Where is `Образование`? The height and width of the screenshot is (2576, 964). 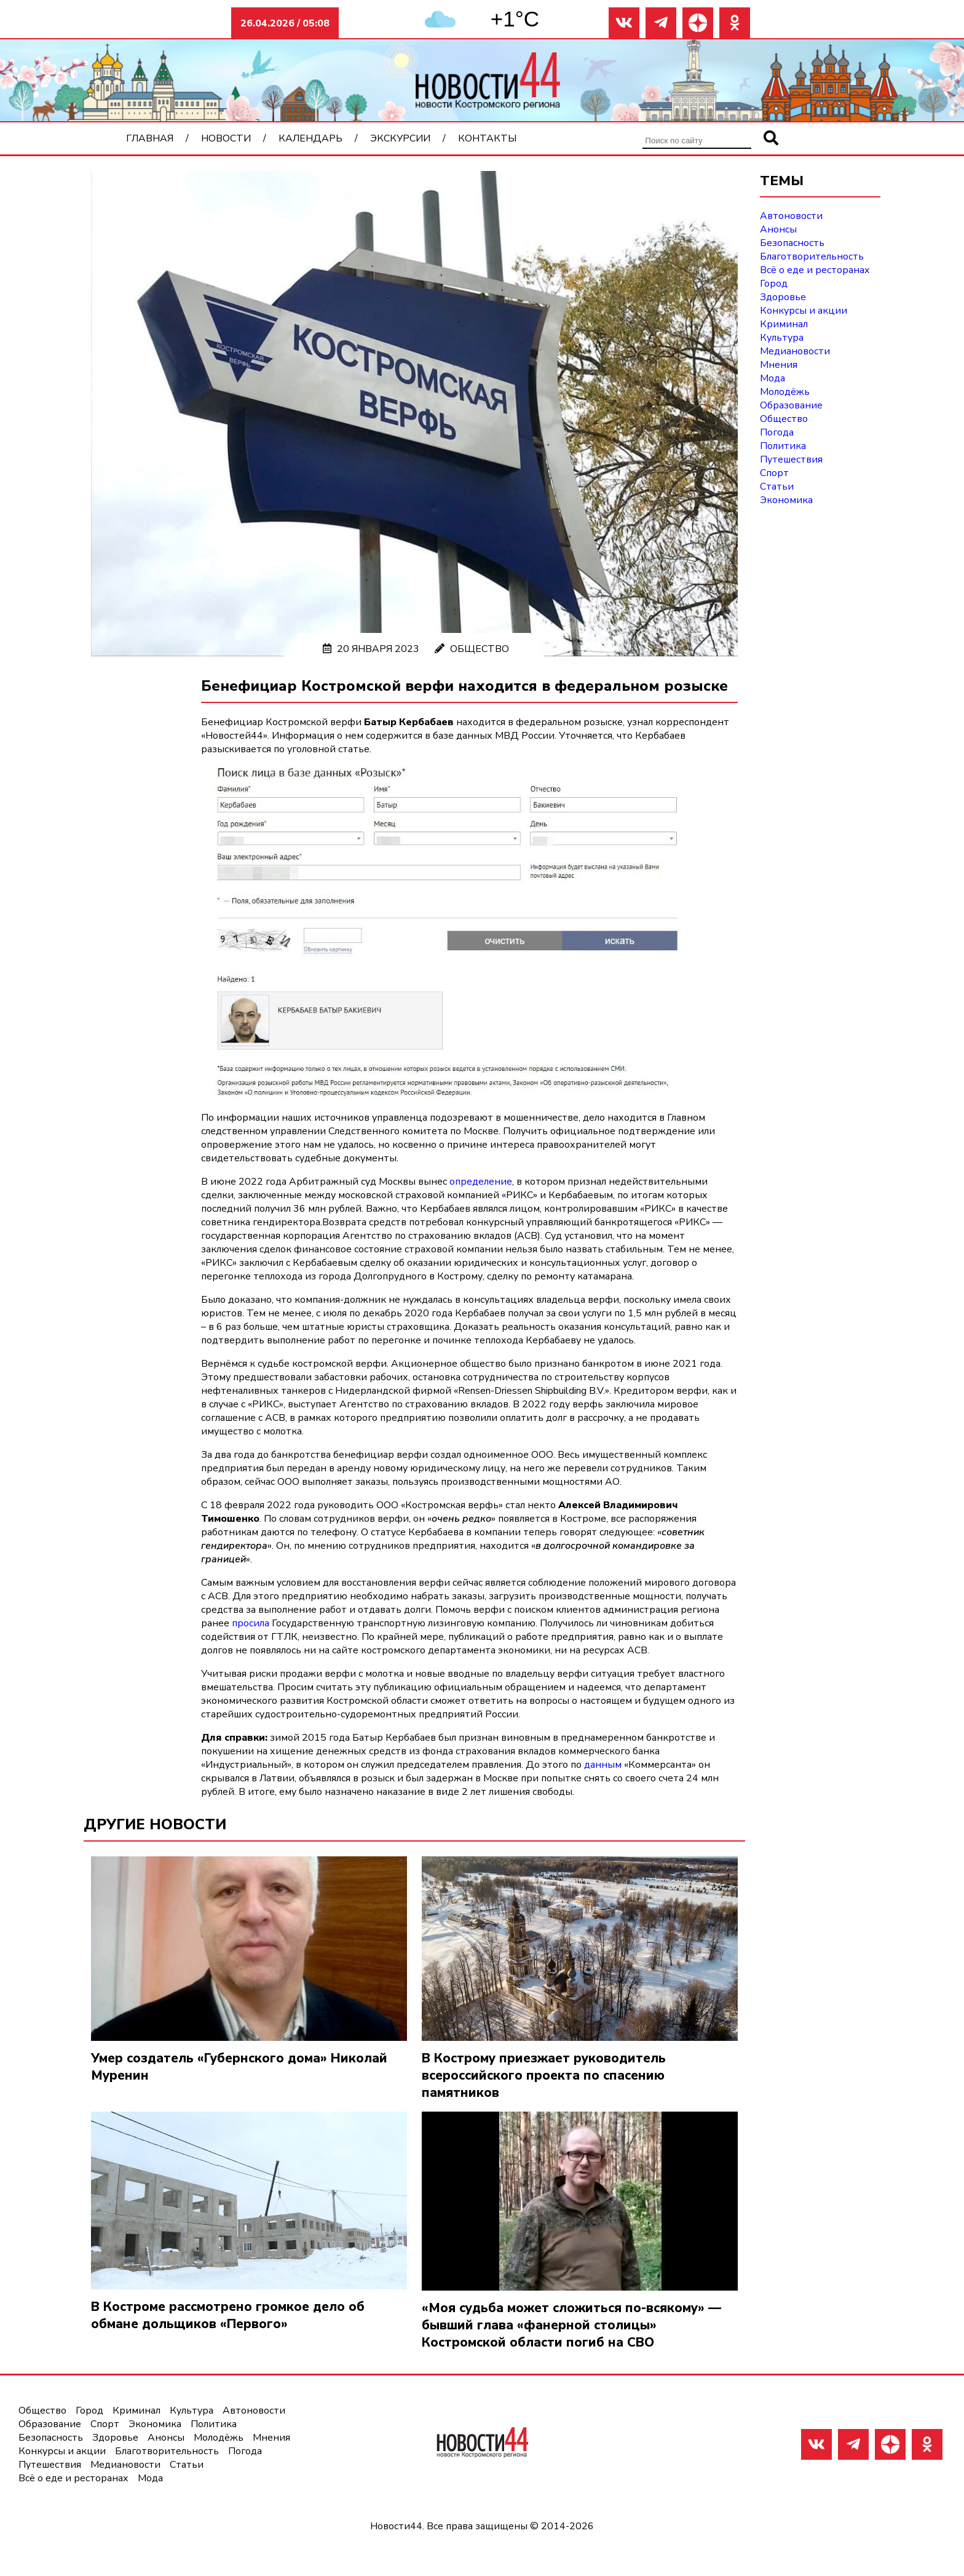
Образование is located at coordinates (791, 405).